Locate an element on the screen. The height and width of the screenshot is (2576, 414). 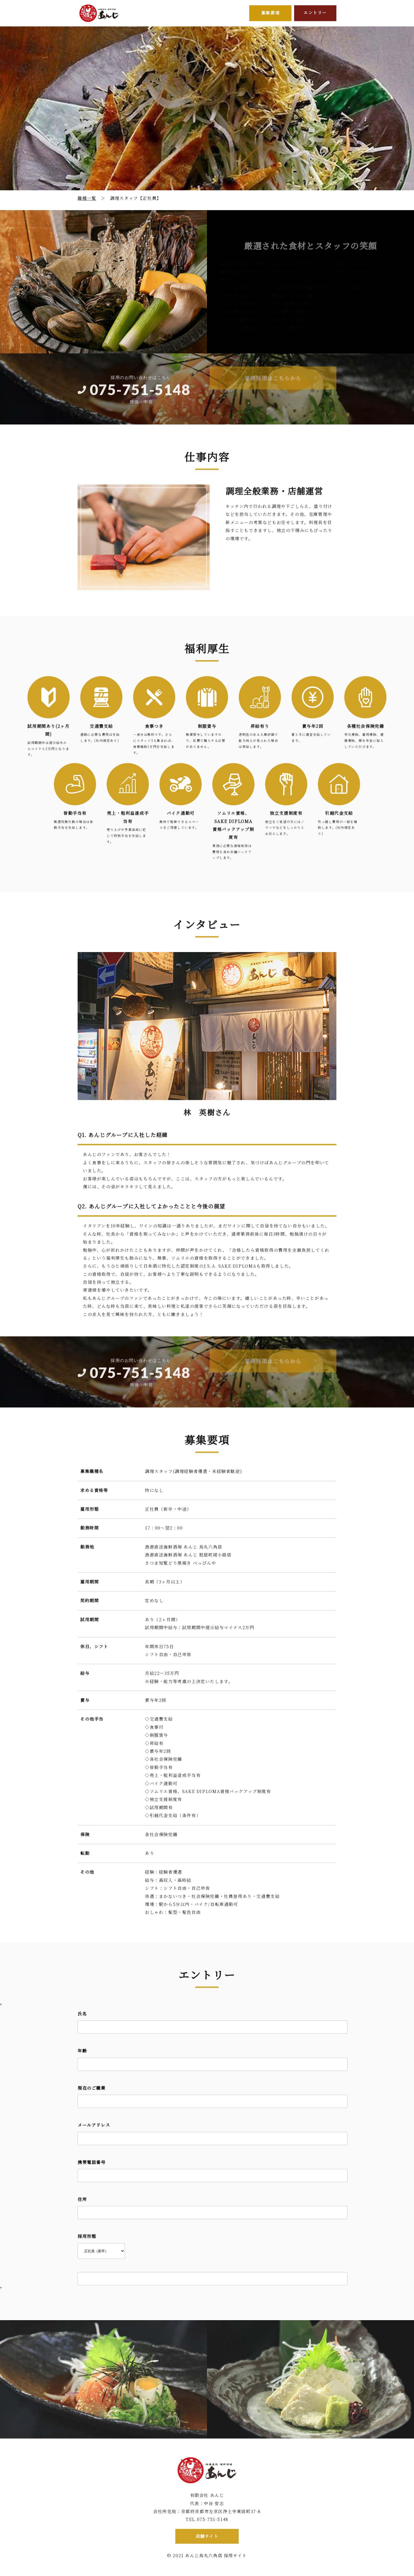
住所 is located at coordinates (82, 2200).